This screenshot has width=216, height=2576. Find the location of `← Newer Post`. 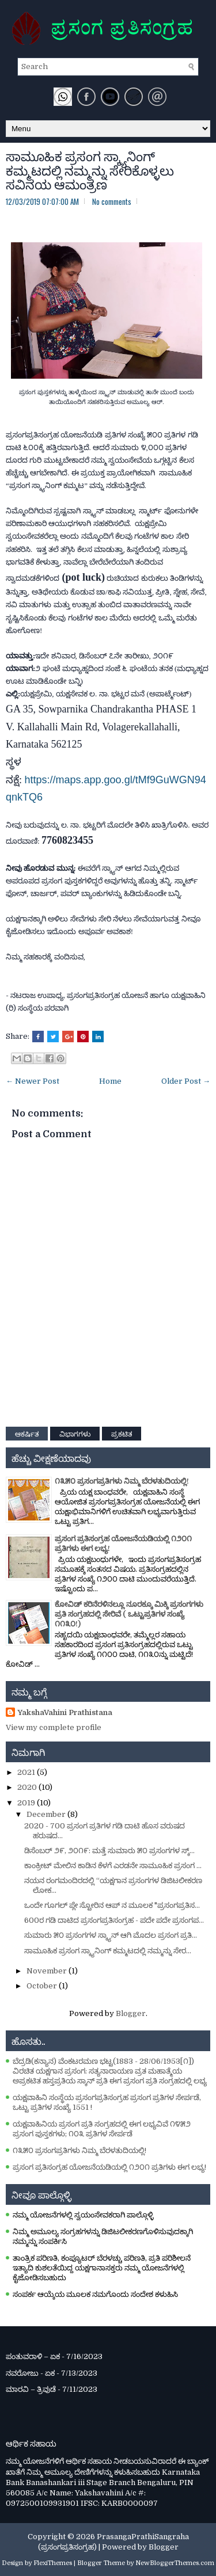

← Newer Post is located at coordinates (32, 1081).